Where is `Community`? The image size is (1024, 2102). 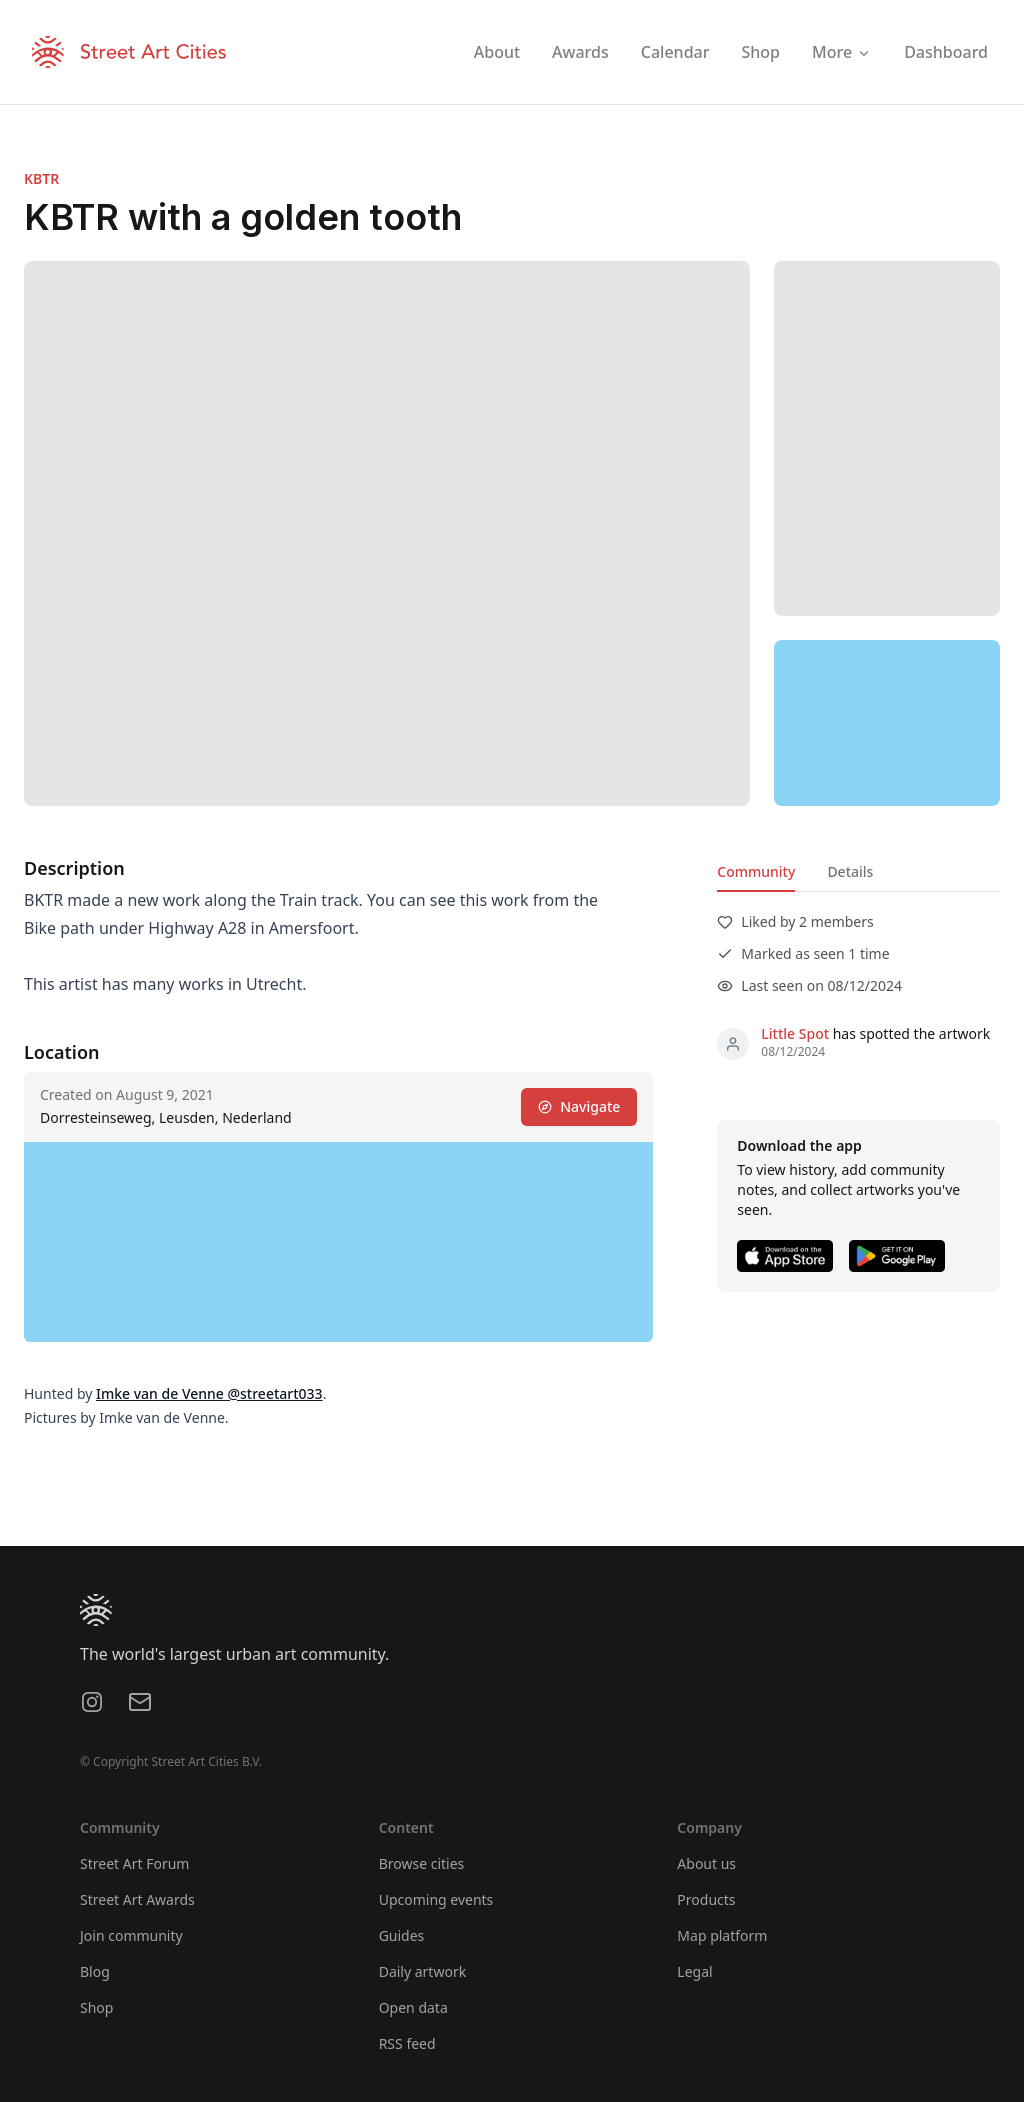 Community is located at coordinates (756, 871).